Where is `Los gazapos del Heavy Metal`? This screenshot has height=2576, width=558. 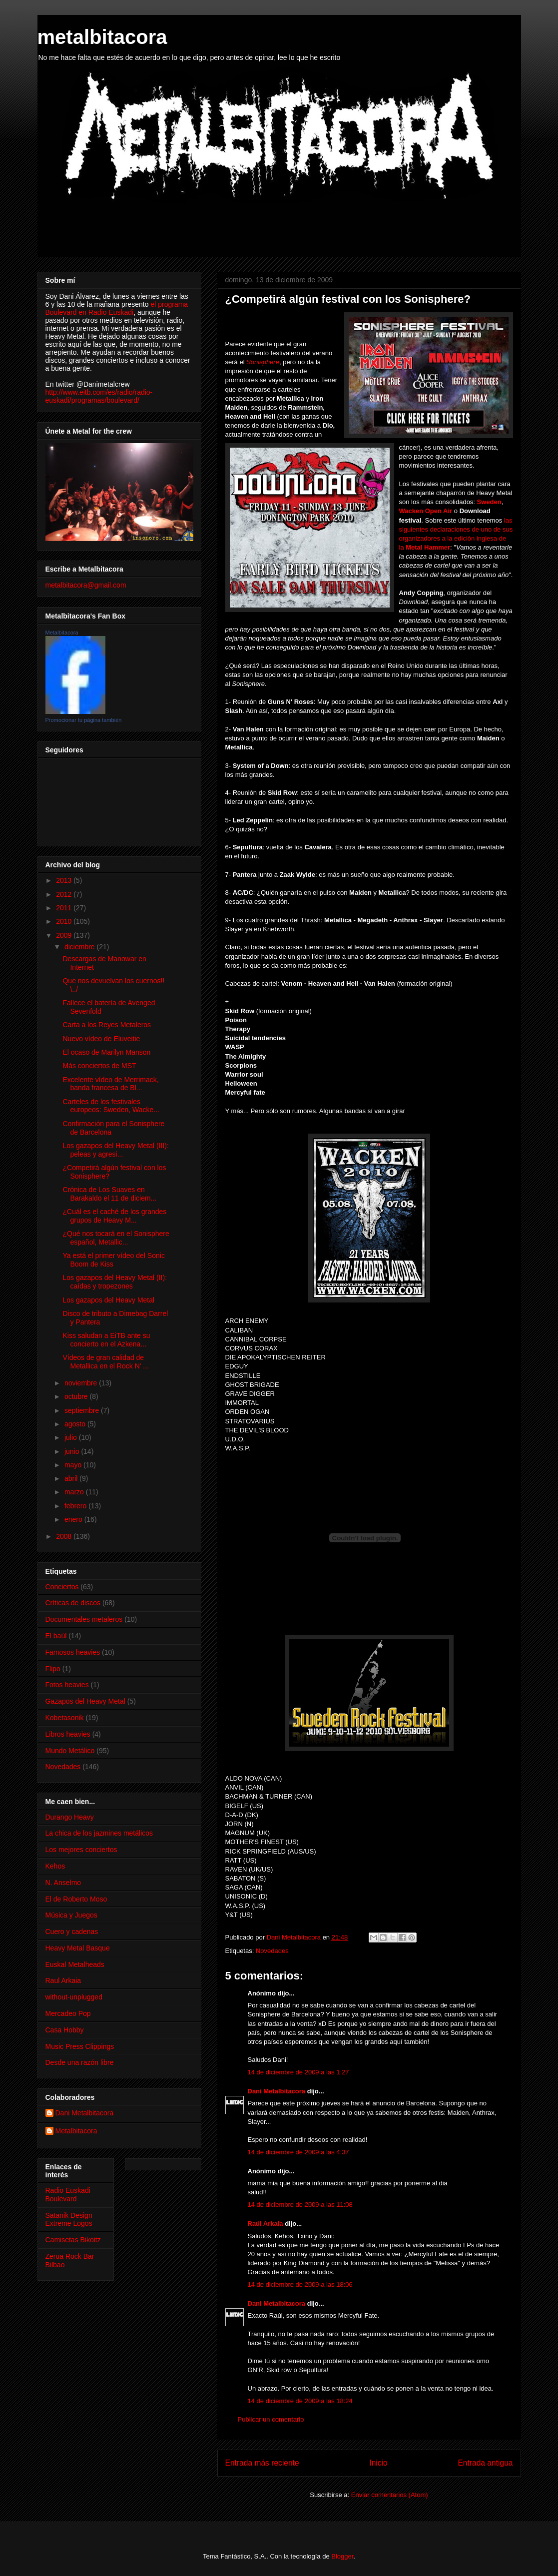
Los gazapos del Heavy Metal is located at coordinates (108, 1300).